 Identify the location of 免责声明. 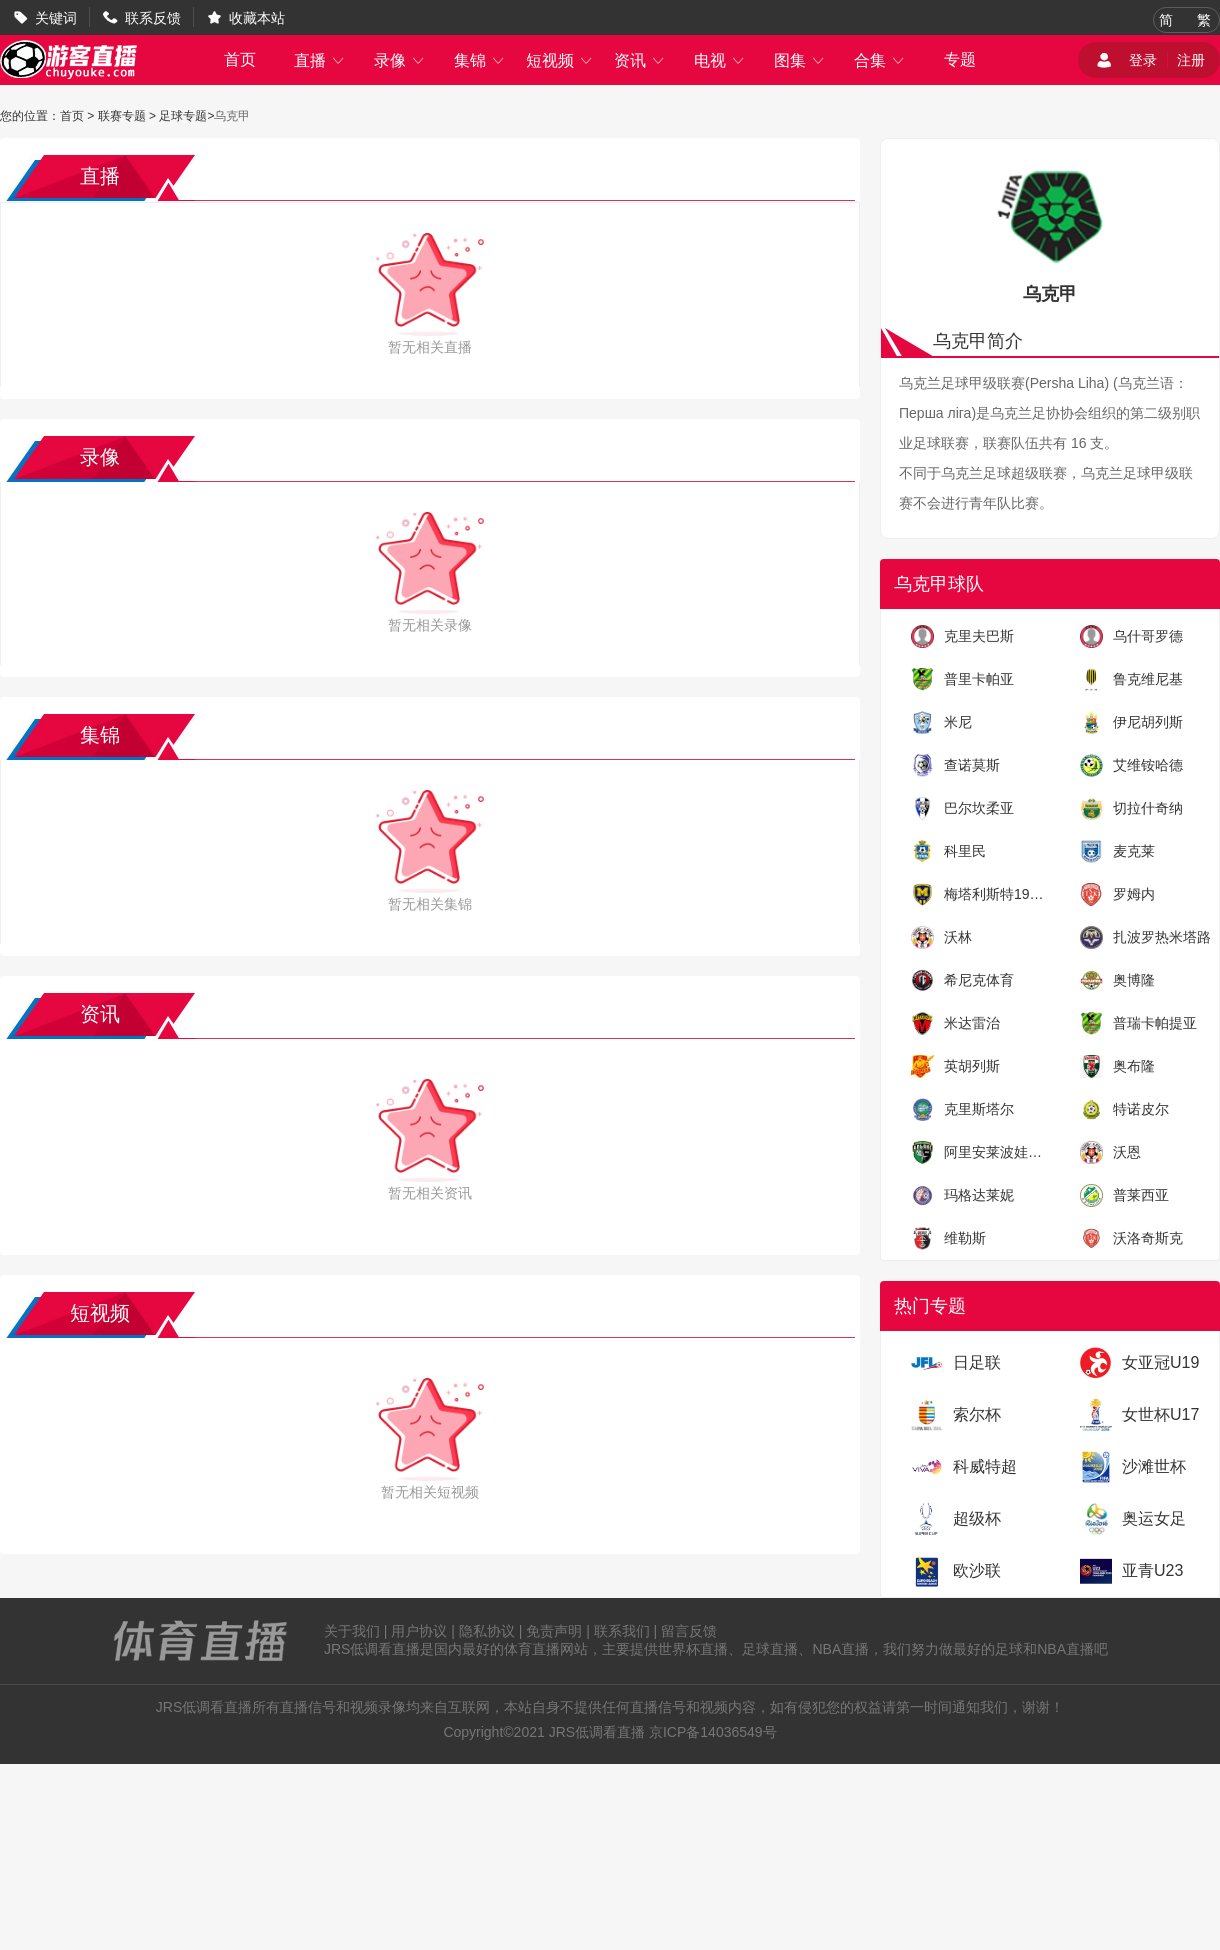
(554, 1631).